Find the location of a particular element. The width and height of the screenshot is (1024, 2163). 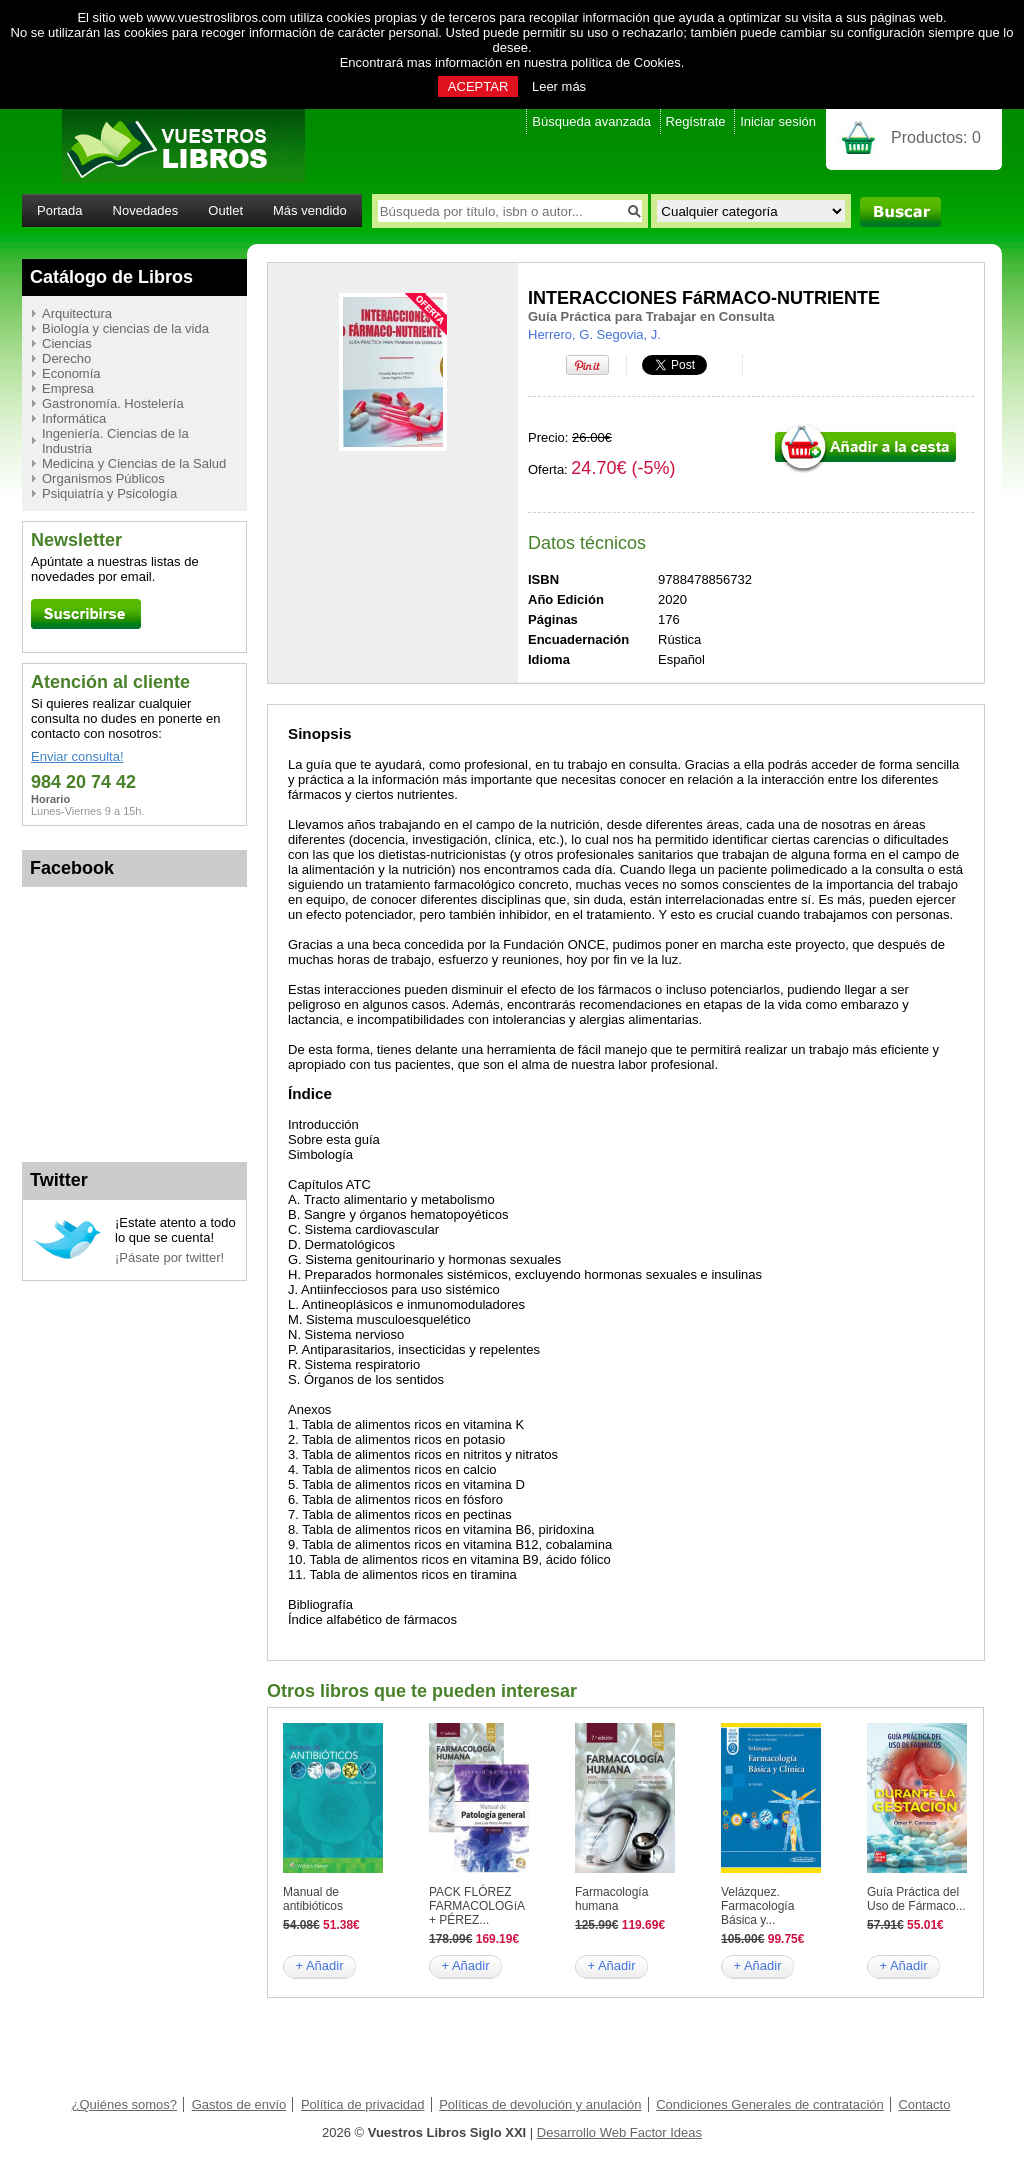

Contacto is located at coordinates (924, 2104).